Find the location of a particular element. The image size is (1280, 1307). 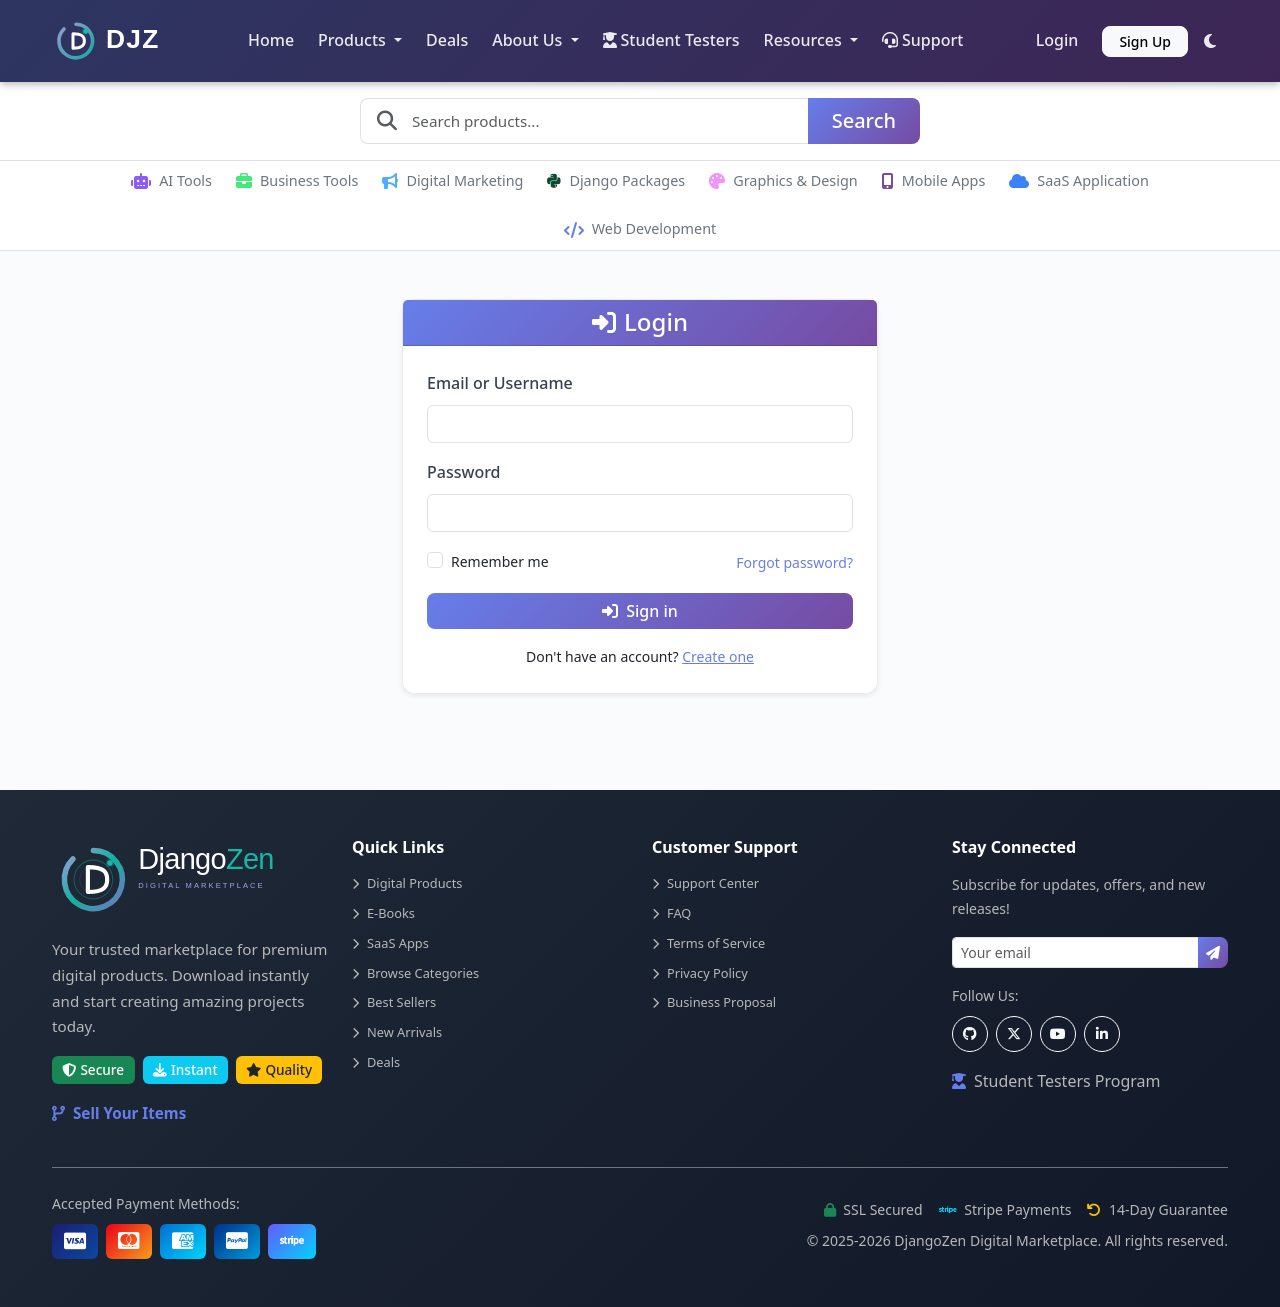

Digital Products is located at coordinates (407, 883).